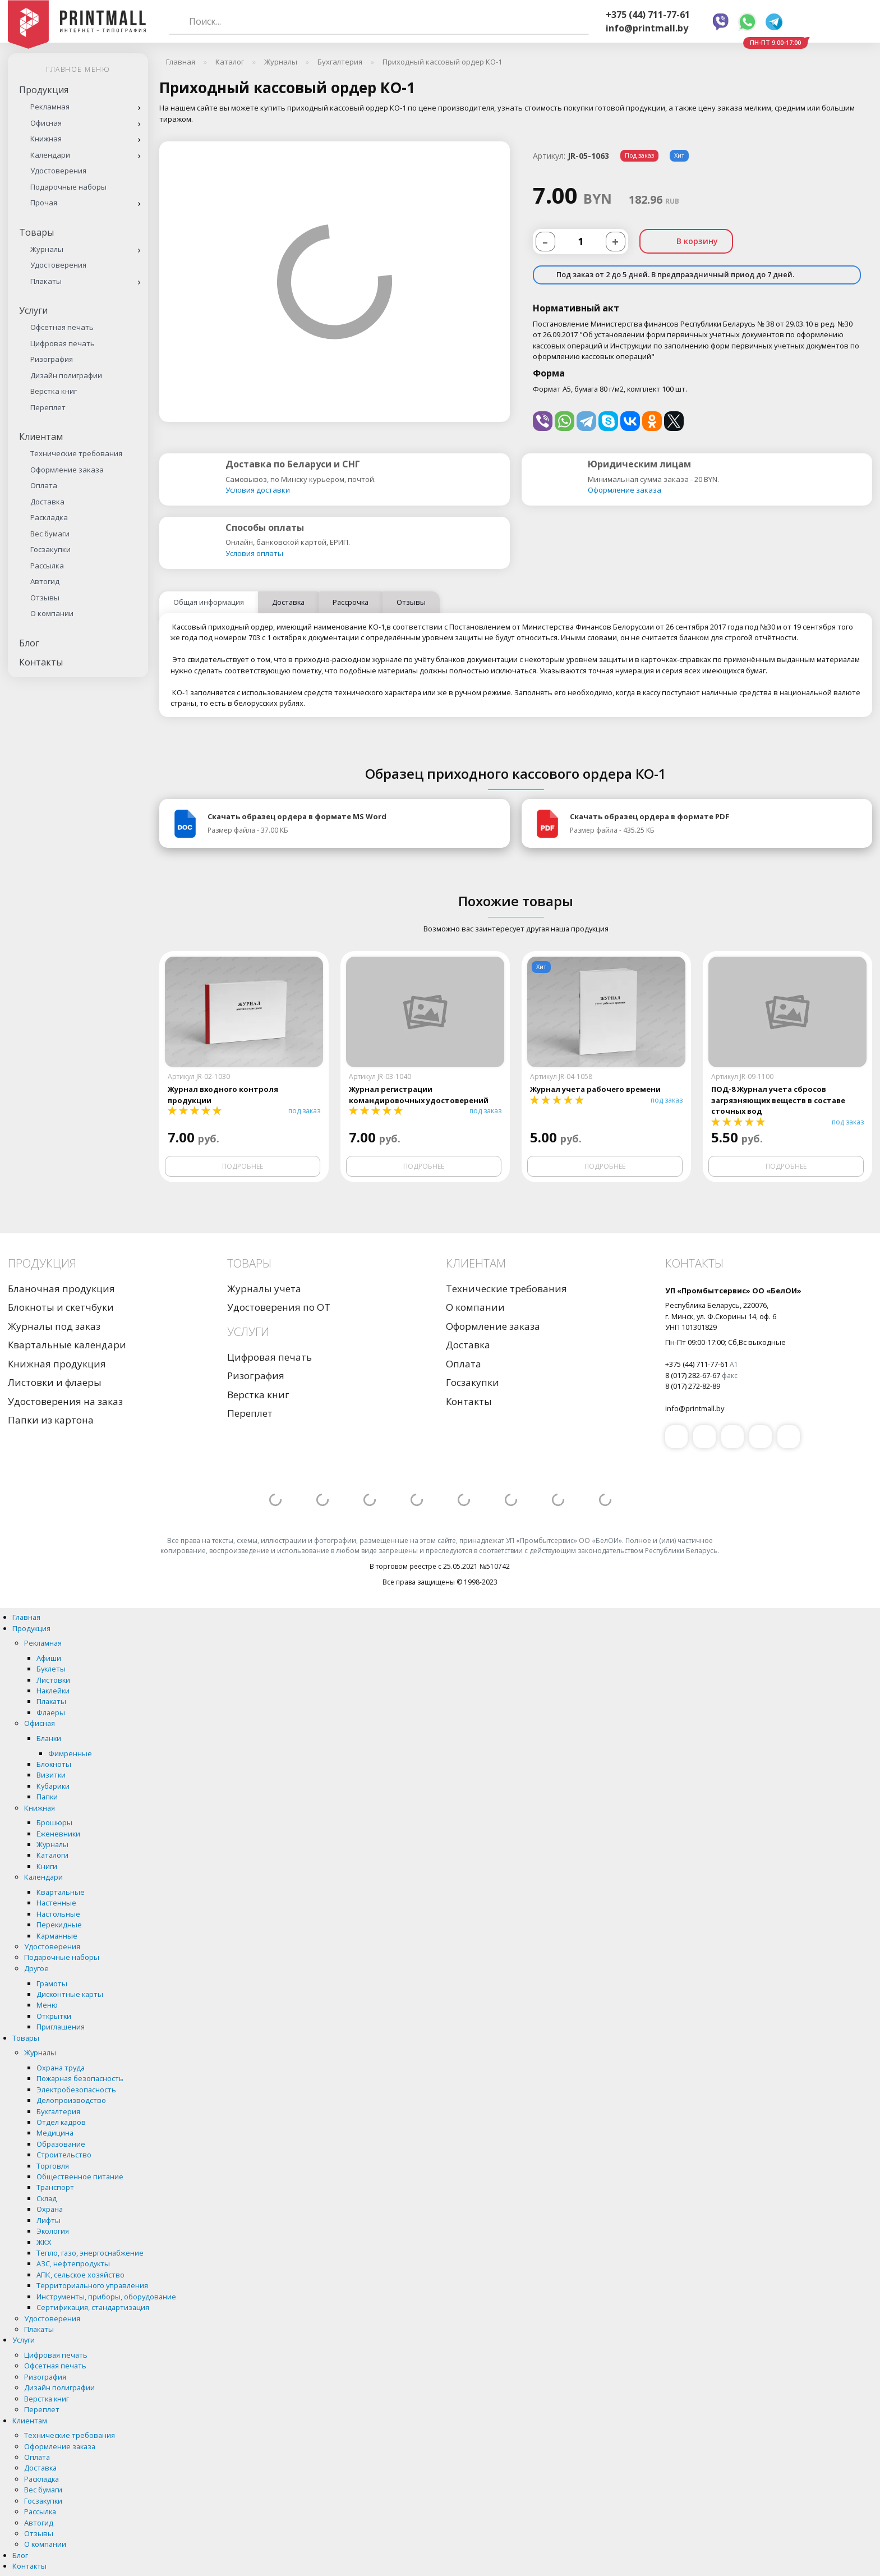 This screenshot has height=2576, width=880. What do you see at coordinates (51, 613) in the screenshot?
I see `О компании` at bounding box center [51, 613].